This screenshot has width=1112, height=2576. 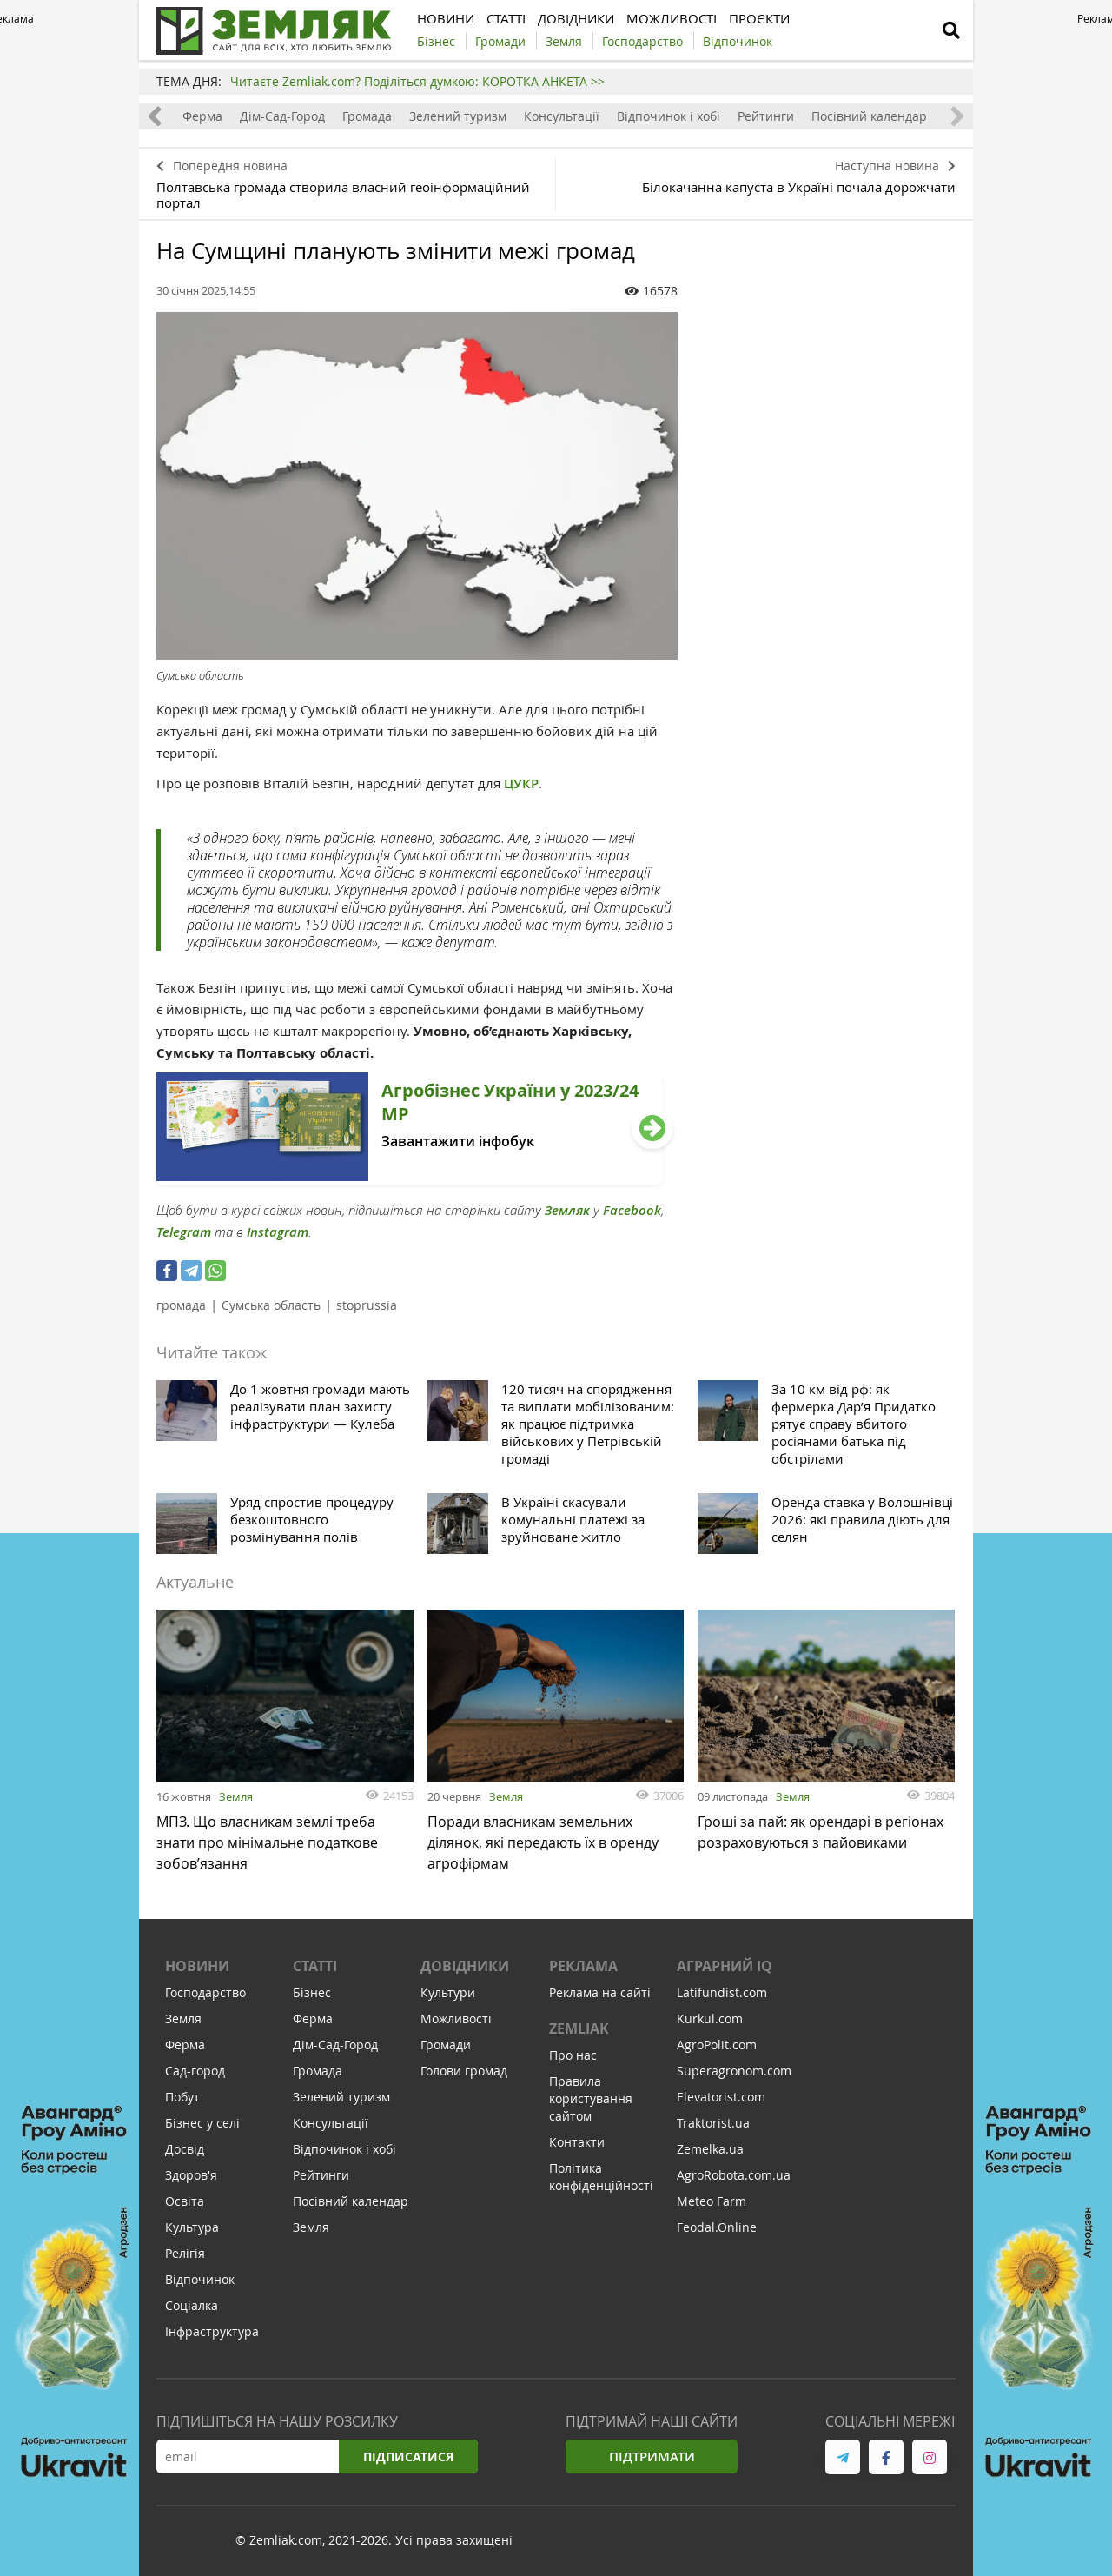 What do you see at coordinates (271, 1305) in the screenshot?
I see `Сумська область` at bounding box center [271, 1305].